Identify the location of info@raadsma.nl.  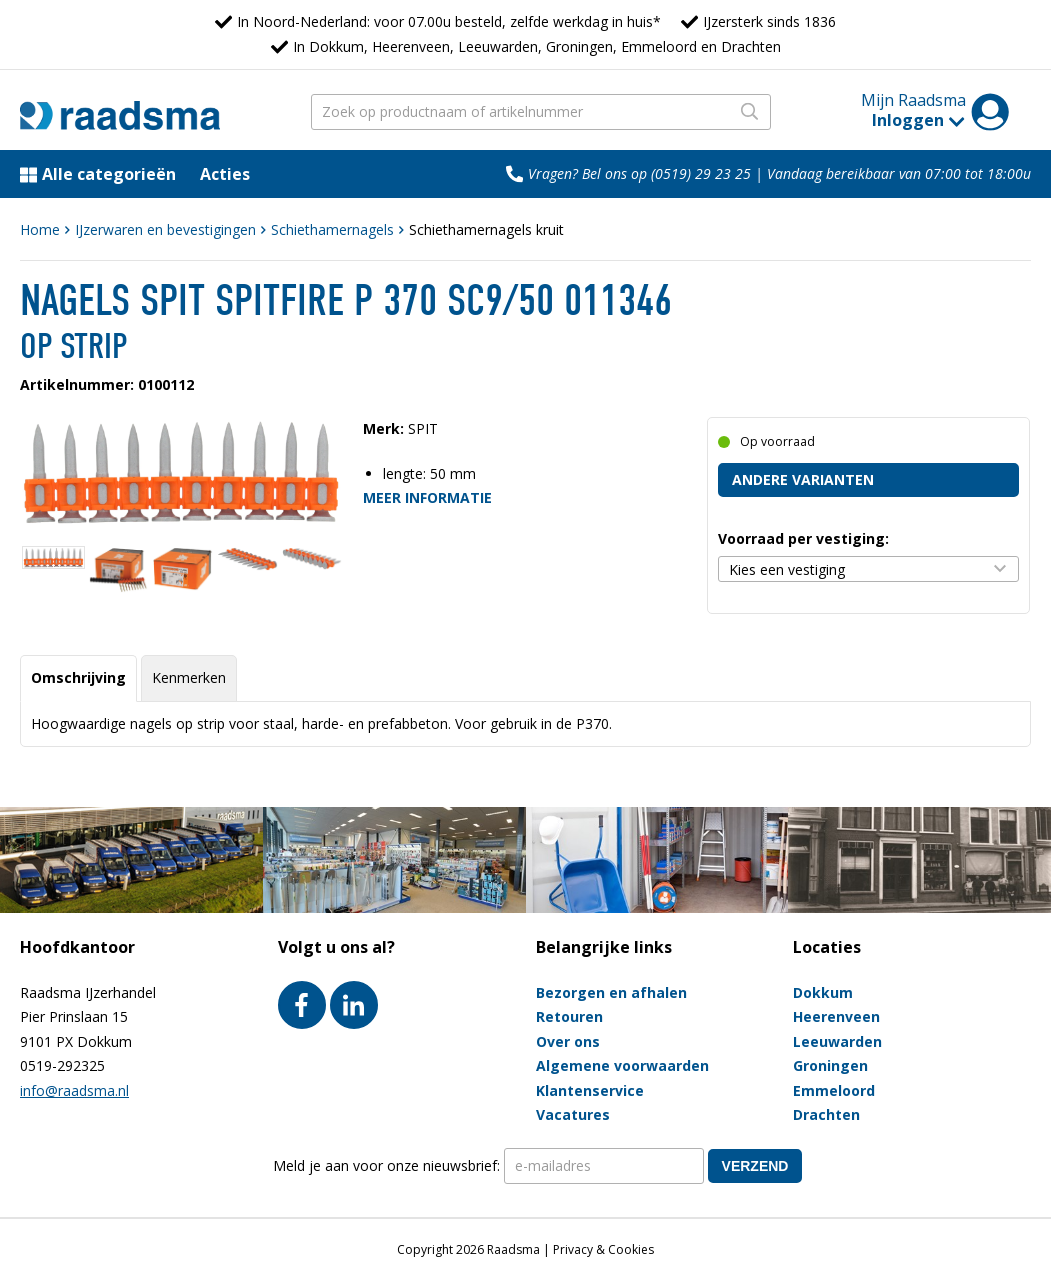
(74, 1090).